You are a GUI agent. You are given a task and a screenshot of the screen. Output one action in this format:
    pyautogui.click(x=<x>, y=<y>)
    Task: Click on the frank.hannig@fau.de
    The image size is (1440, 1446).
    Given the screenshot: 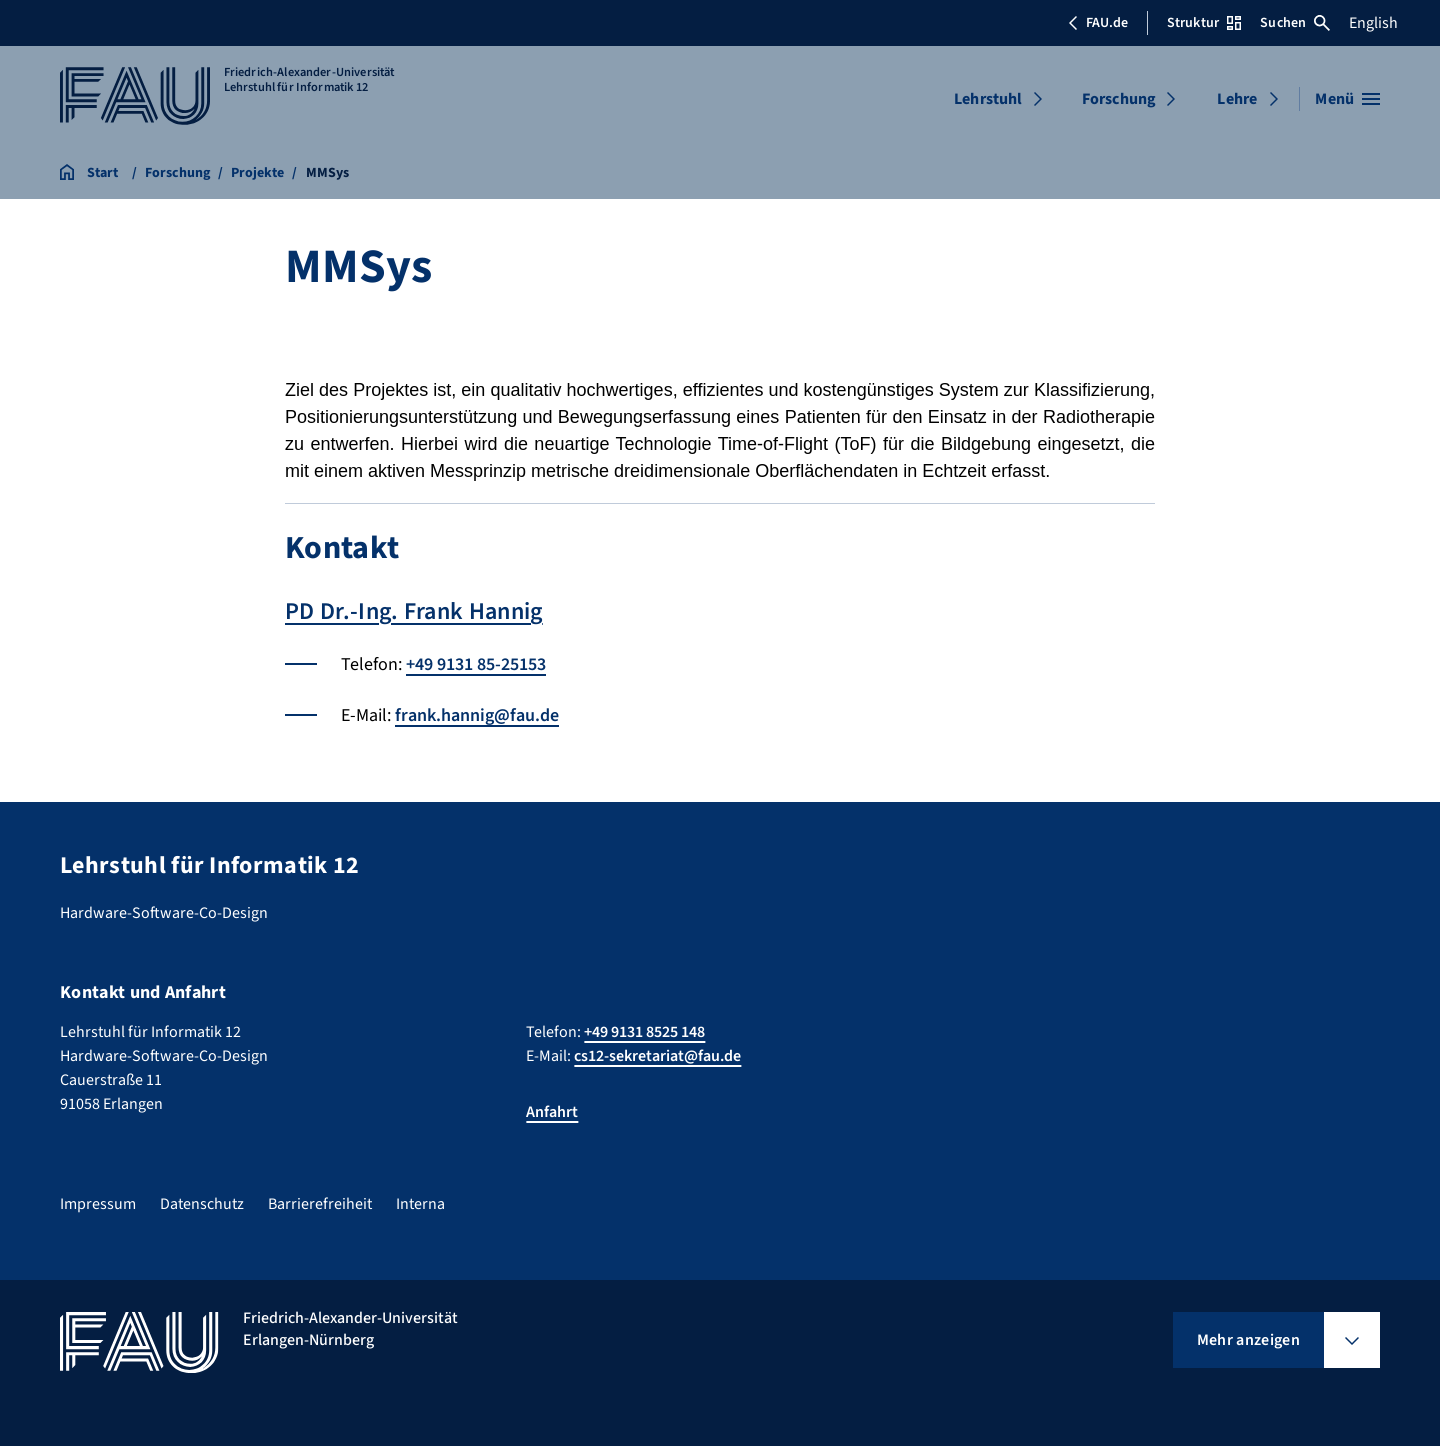 What is the action you would take?
    pyautogui.click(x=477, y=715)
    